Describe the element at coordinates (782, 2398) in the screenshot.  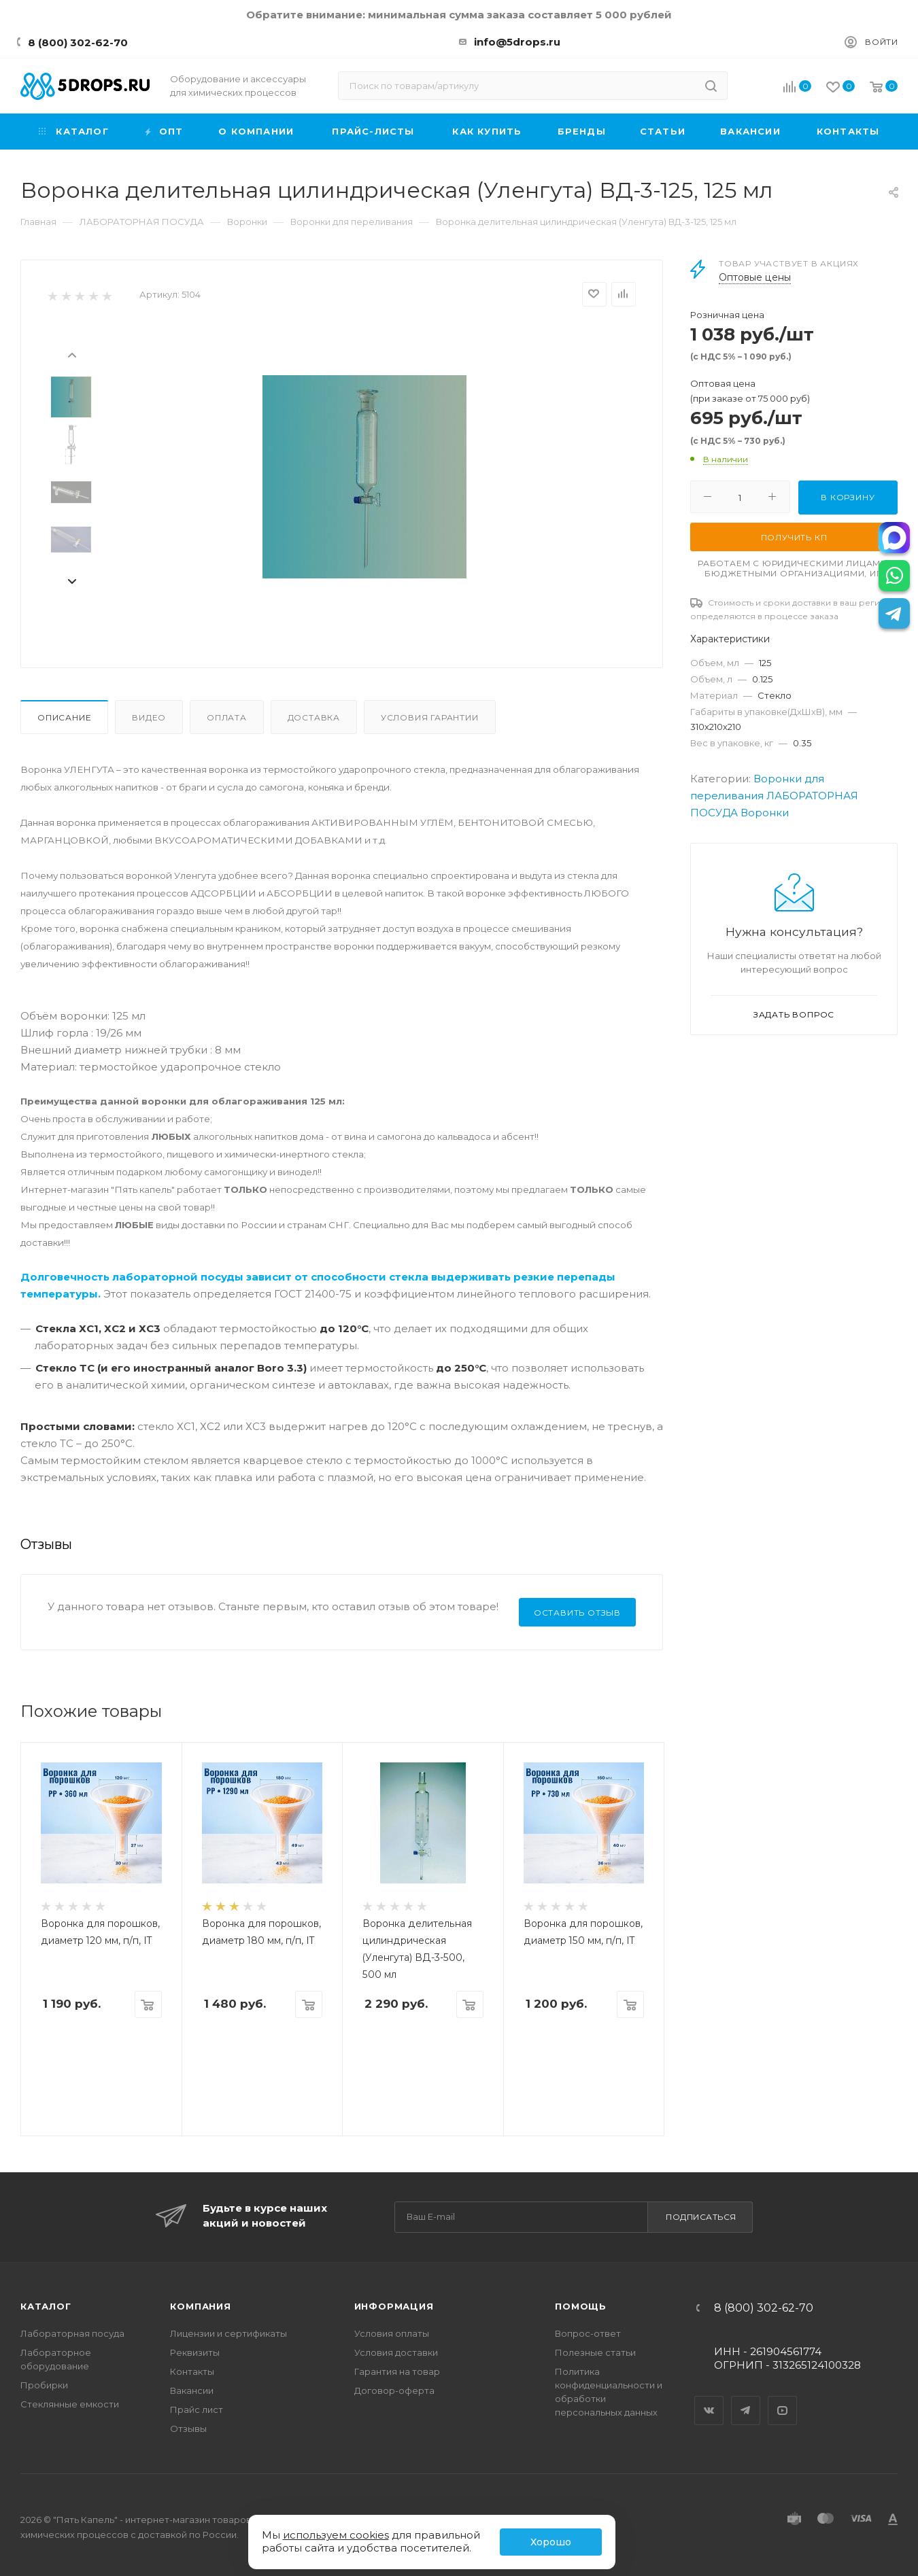
I see `YouTube` at that location.